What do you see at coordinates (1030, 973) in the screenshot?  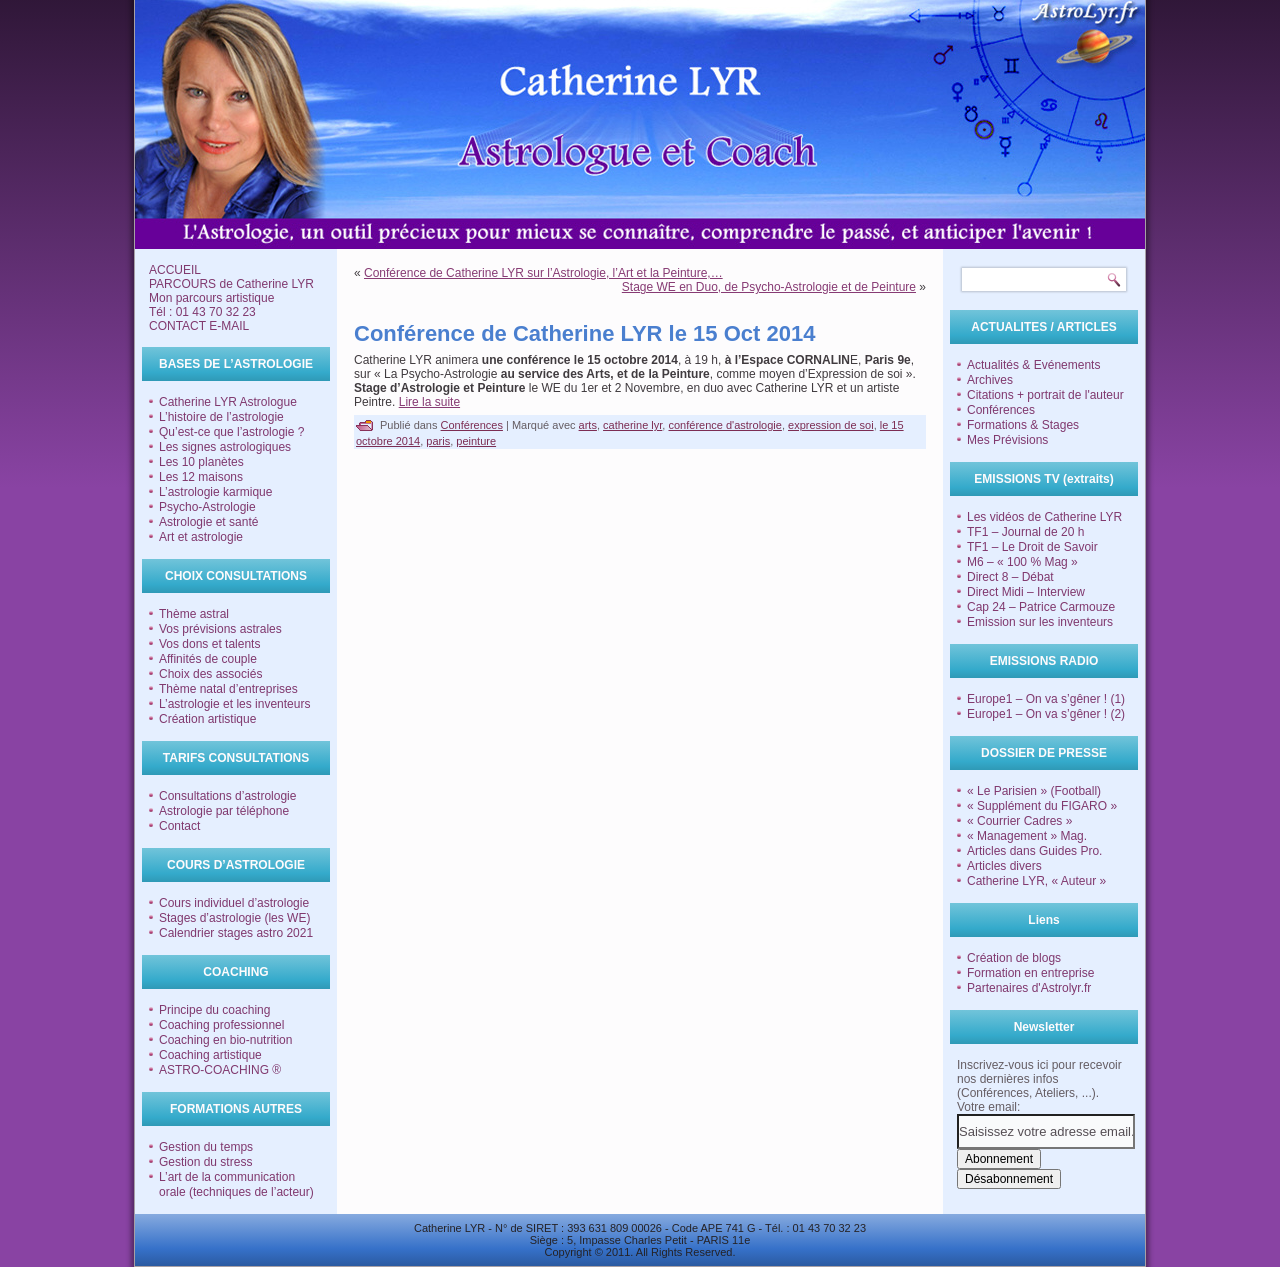 I see `Formation en entreprise` at bounding box center [1030, 973].